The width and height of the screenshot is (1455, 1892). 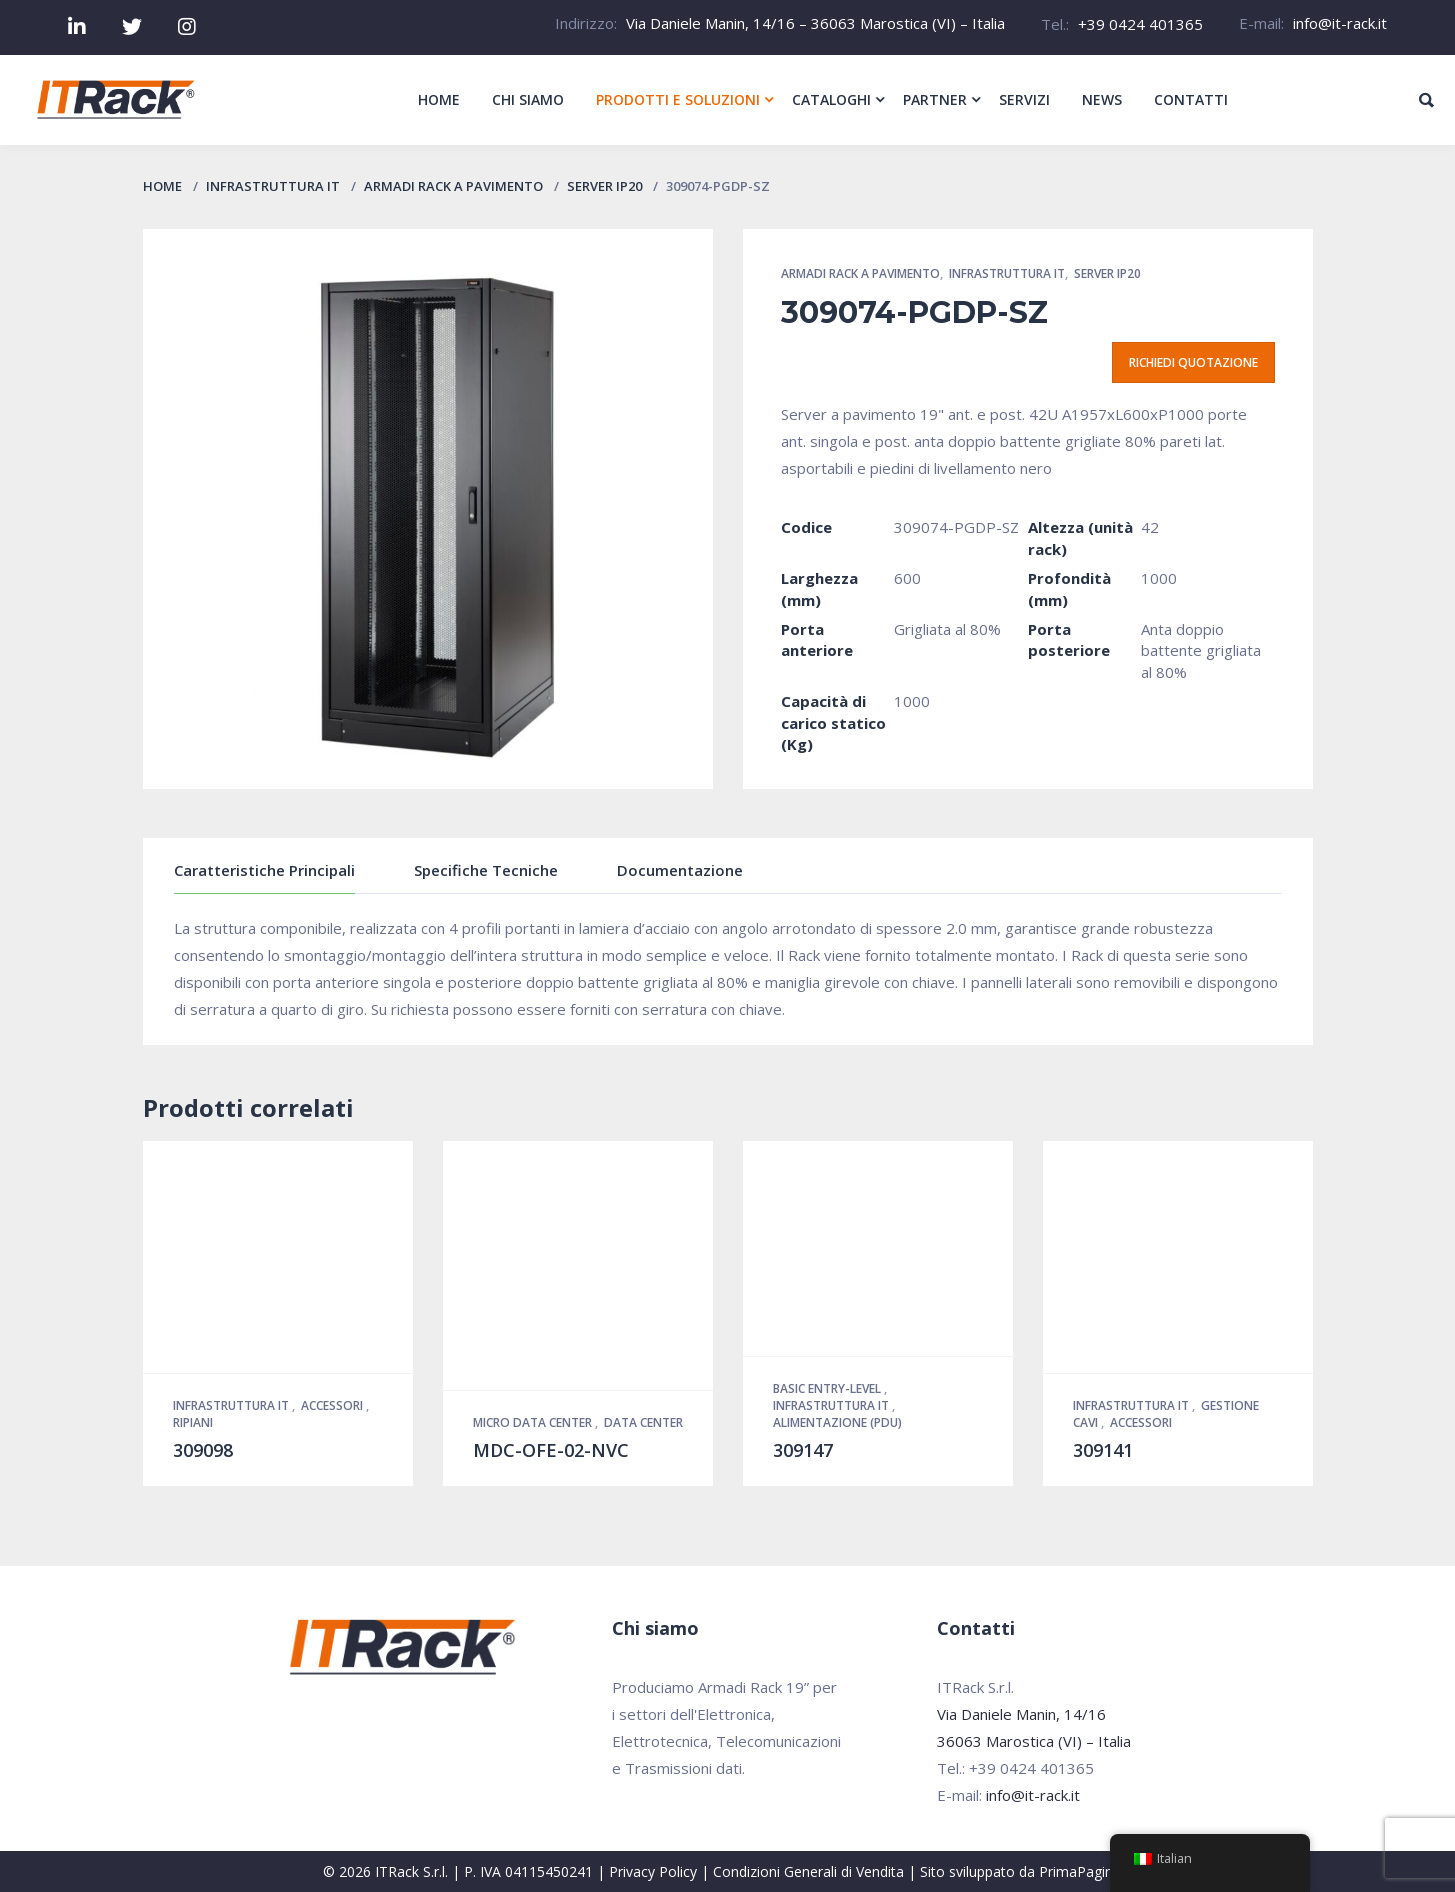 What do you see at coordinates (1085, 1871) in the screenshot?
I see `PrimaPagina.it` at bounding box center [1085, 1871].